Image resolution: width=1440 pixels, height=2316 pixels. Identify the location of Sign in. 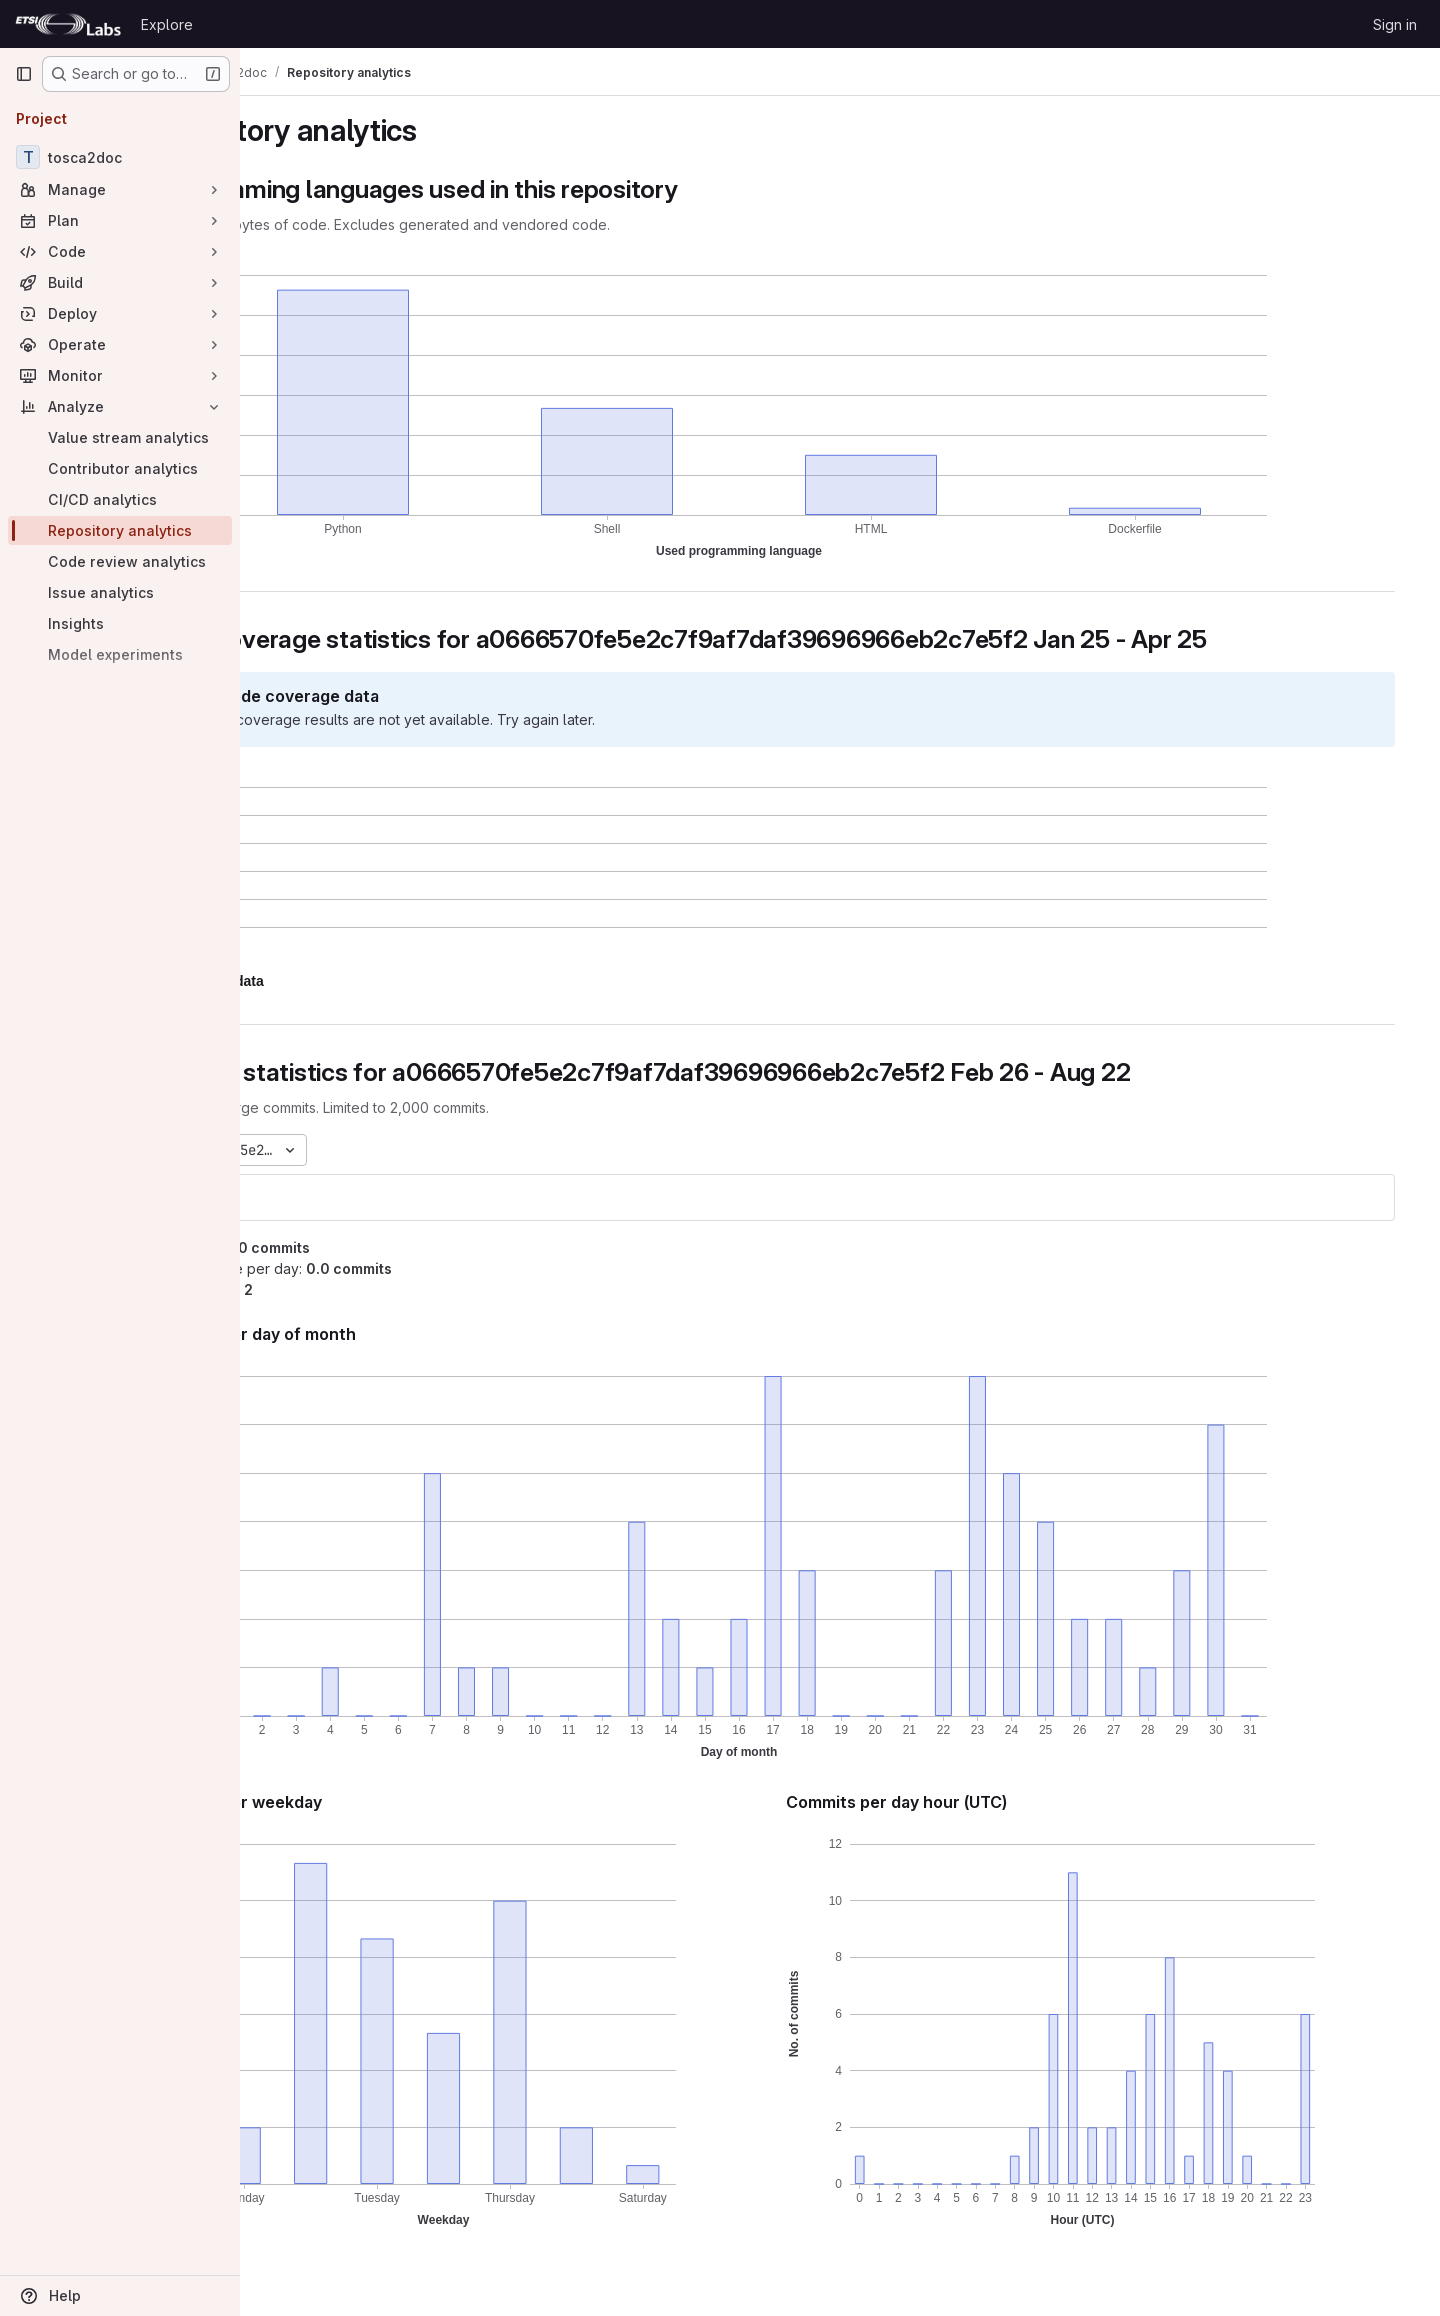
(1395, 24).